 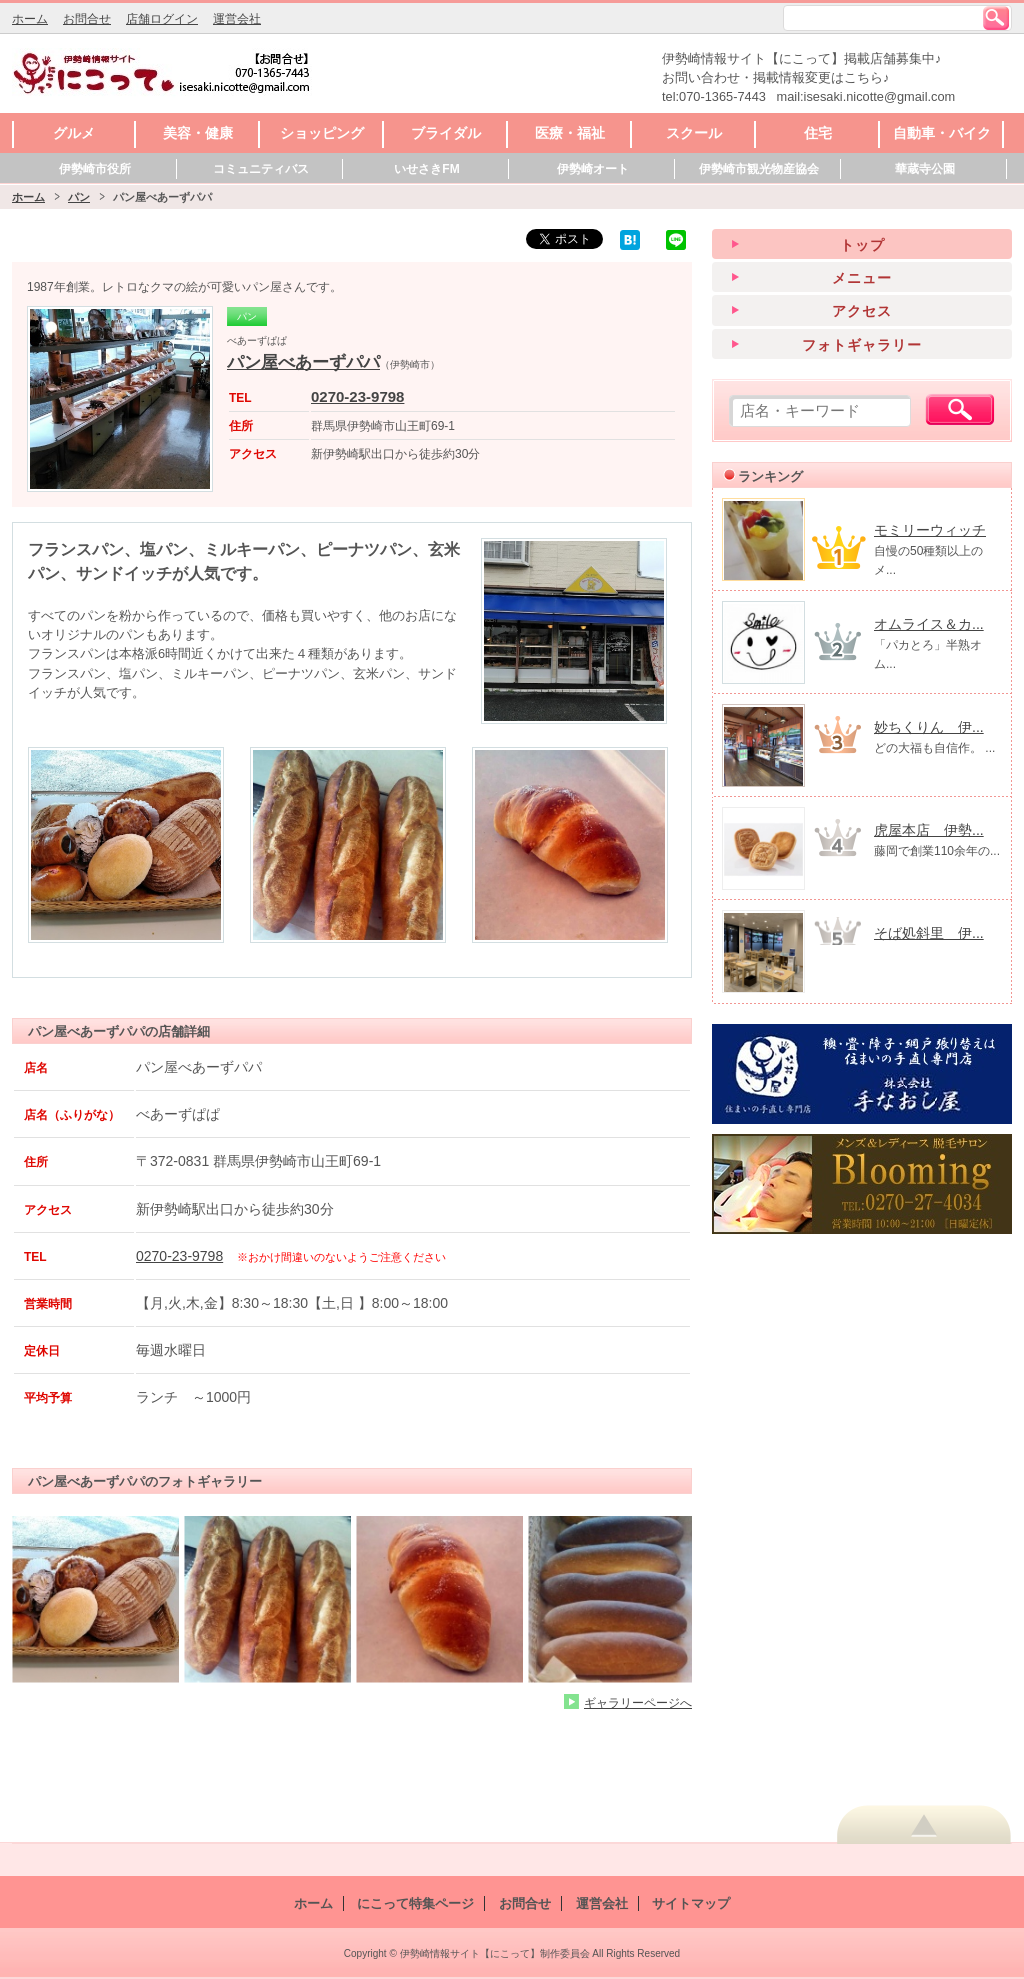 What do you see at coordinates (261, 169) in the screenshot?
I see `コミュニティバス` at bounding box center [261, 169].